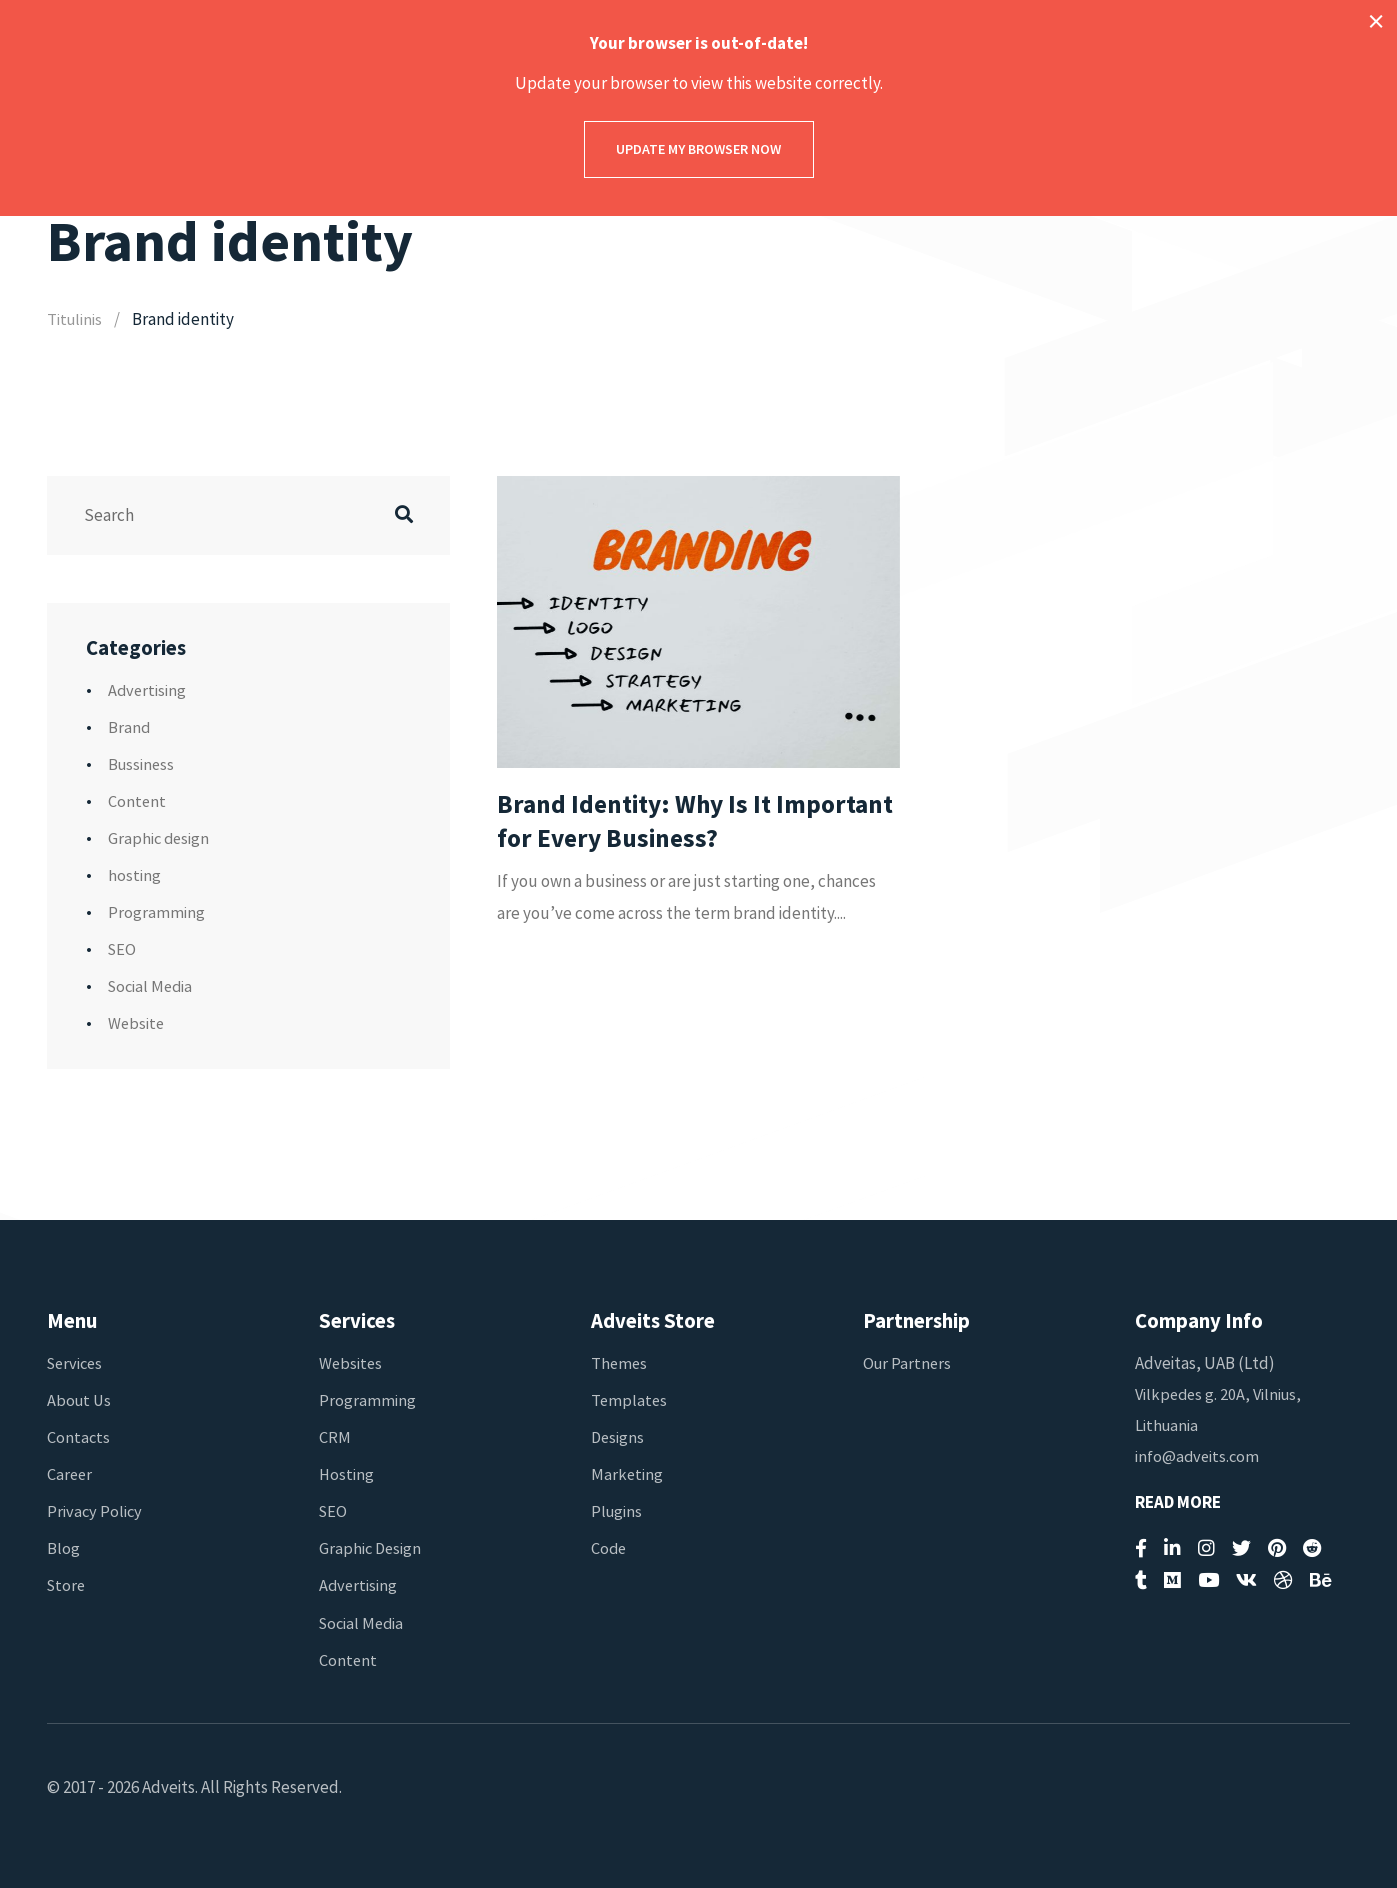  I want to click on Update my browser now, so click(698, 149).